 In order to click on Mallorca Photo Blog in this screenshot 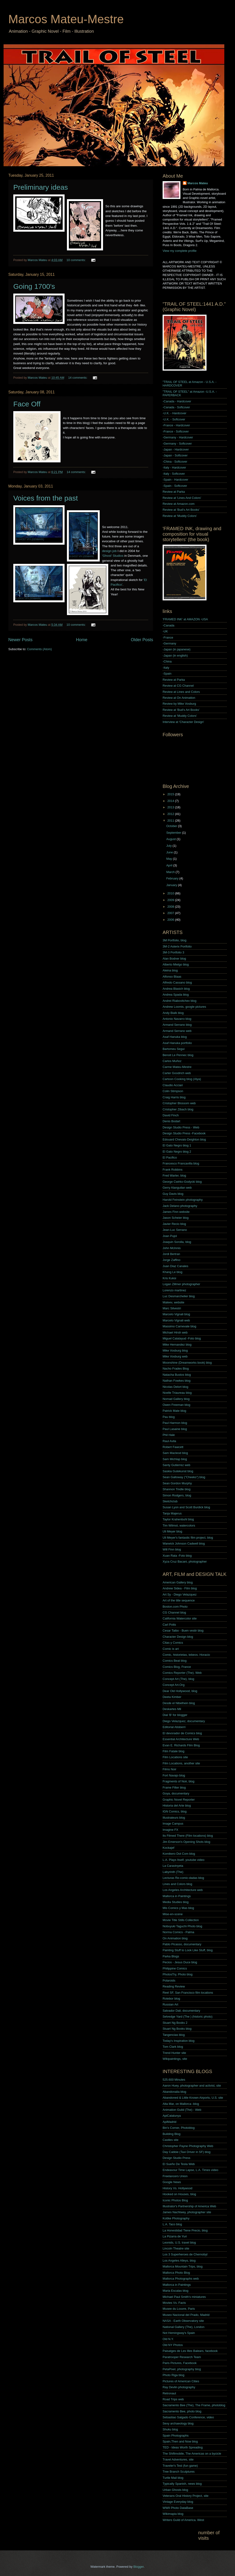, I will do `click(176, 2272)`.